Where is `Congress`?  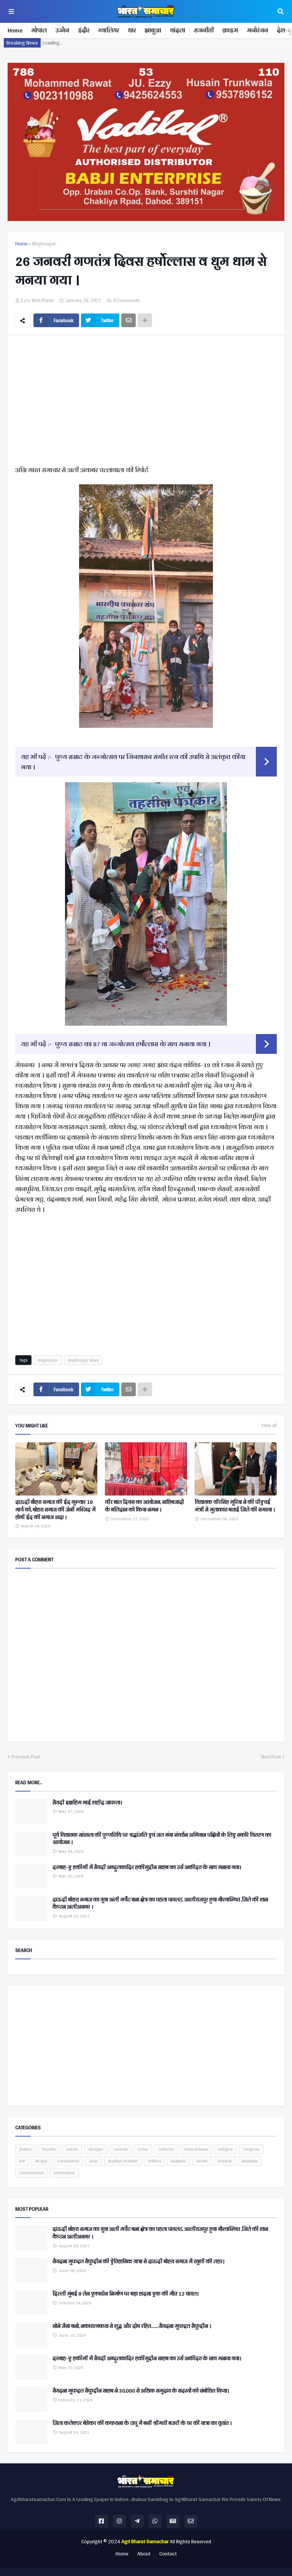
Congress is located at coordinates (251, 2149).